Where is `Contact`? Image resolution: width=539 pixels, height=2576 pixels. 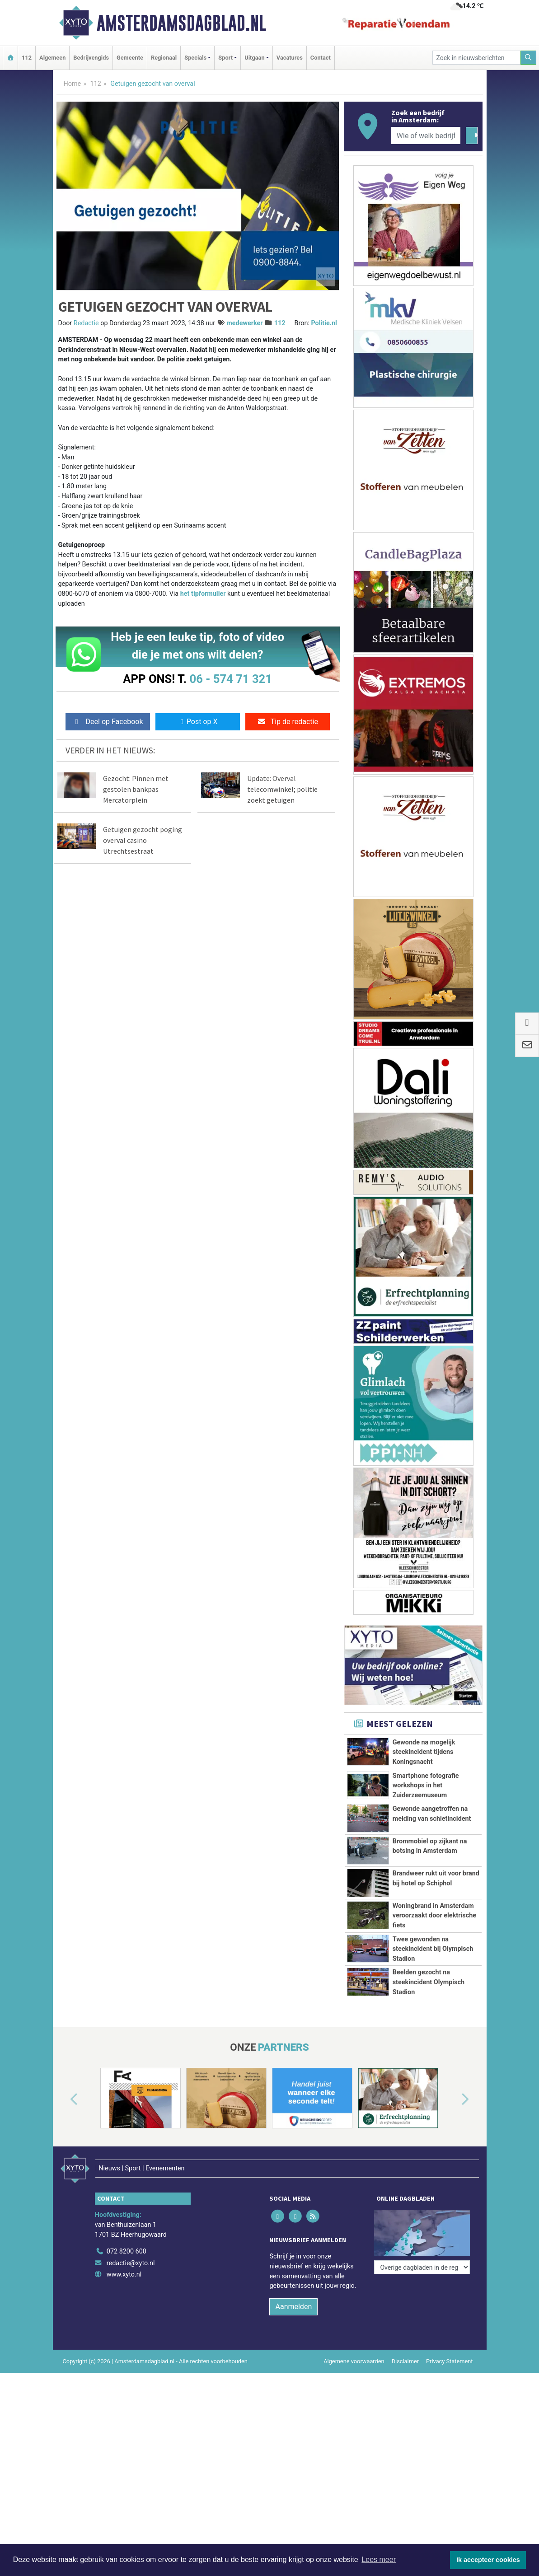
Contact is located at coordinates (320, 57).